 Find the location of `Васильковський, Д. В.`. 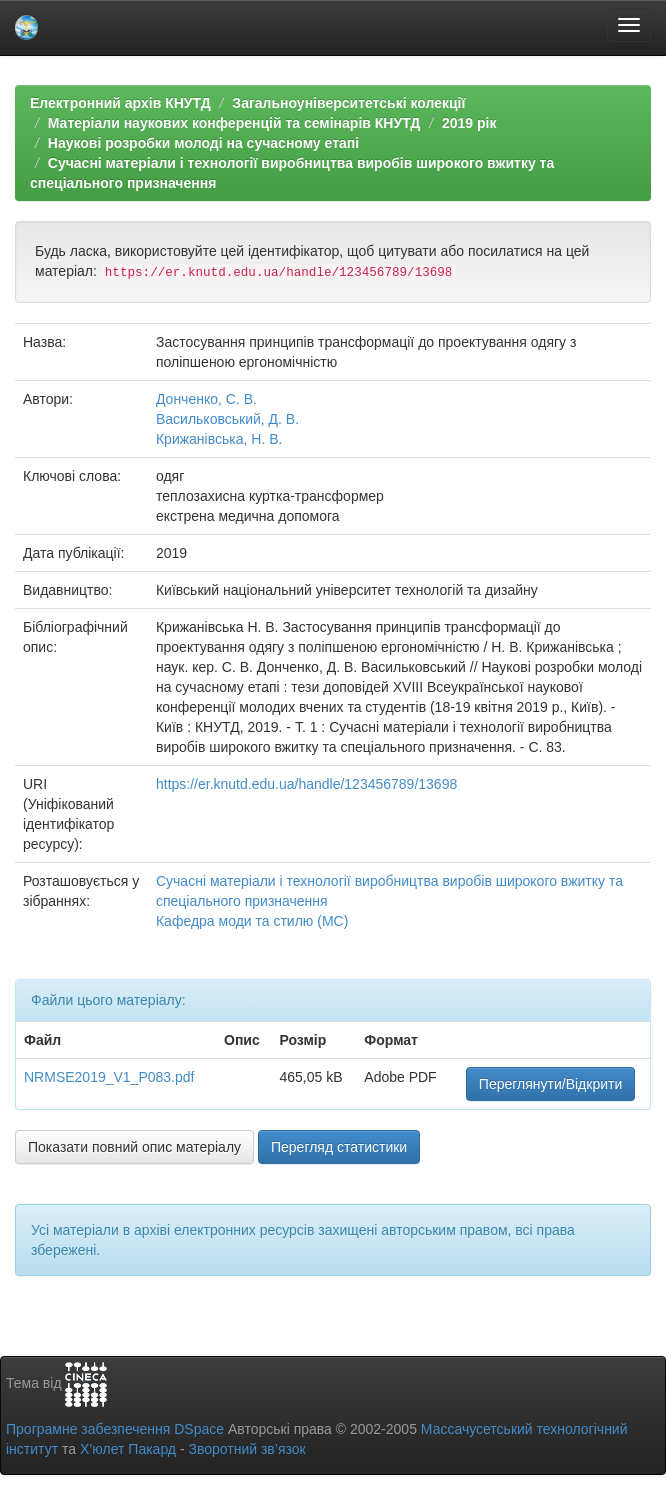

Васильковський, Д. В. is located at coordinates (227, 419).